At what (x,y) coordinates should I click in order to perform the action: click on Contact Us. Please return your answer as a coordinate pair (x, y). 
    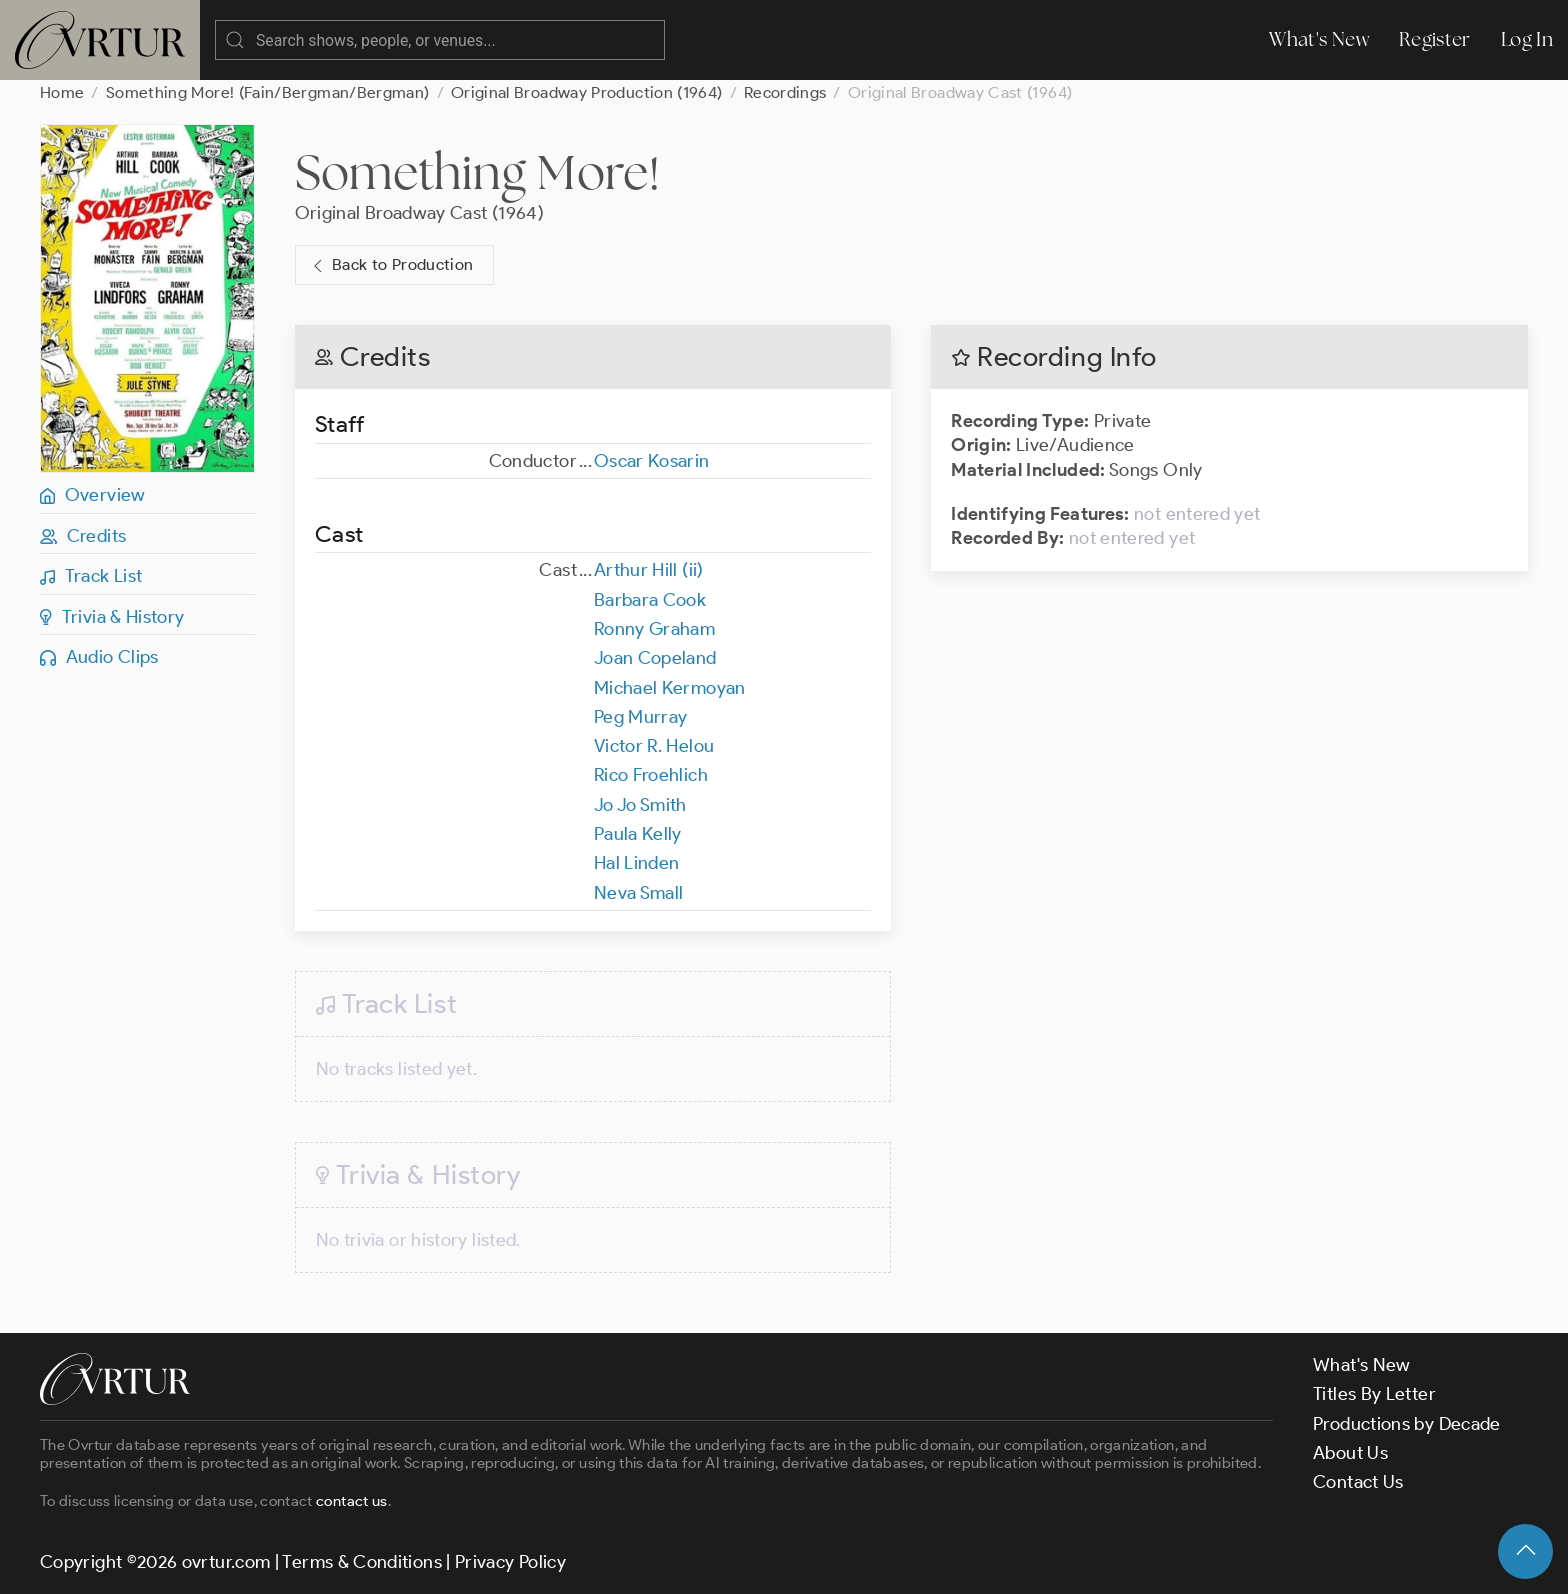
    Looking at the image, I should click on (1358, 1482).